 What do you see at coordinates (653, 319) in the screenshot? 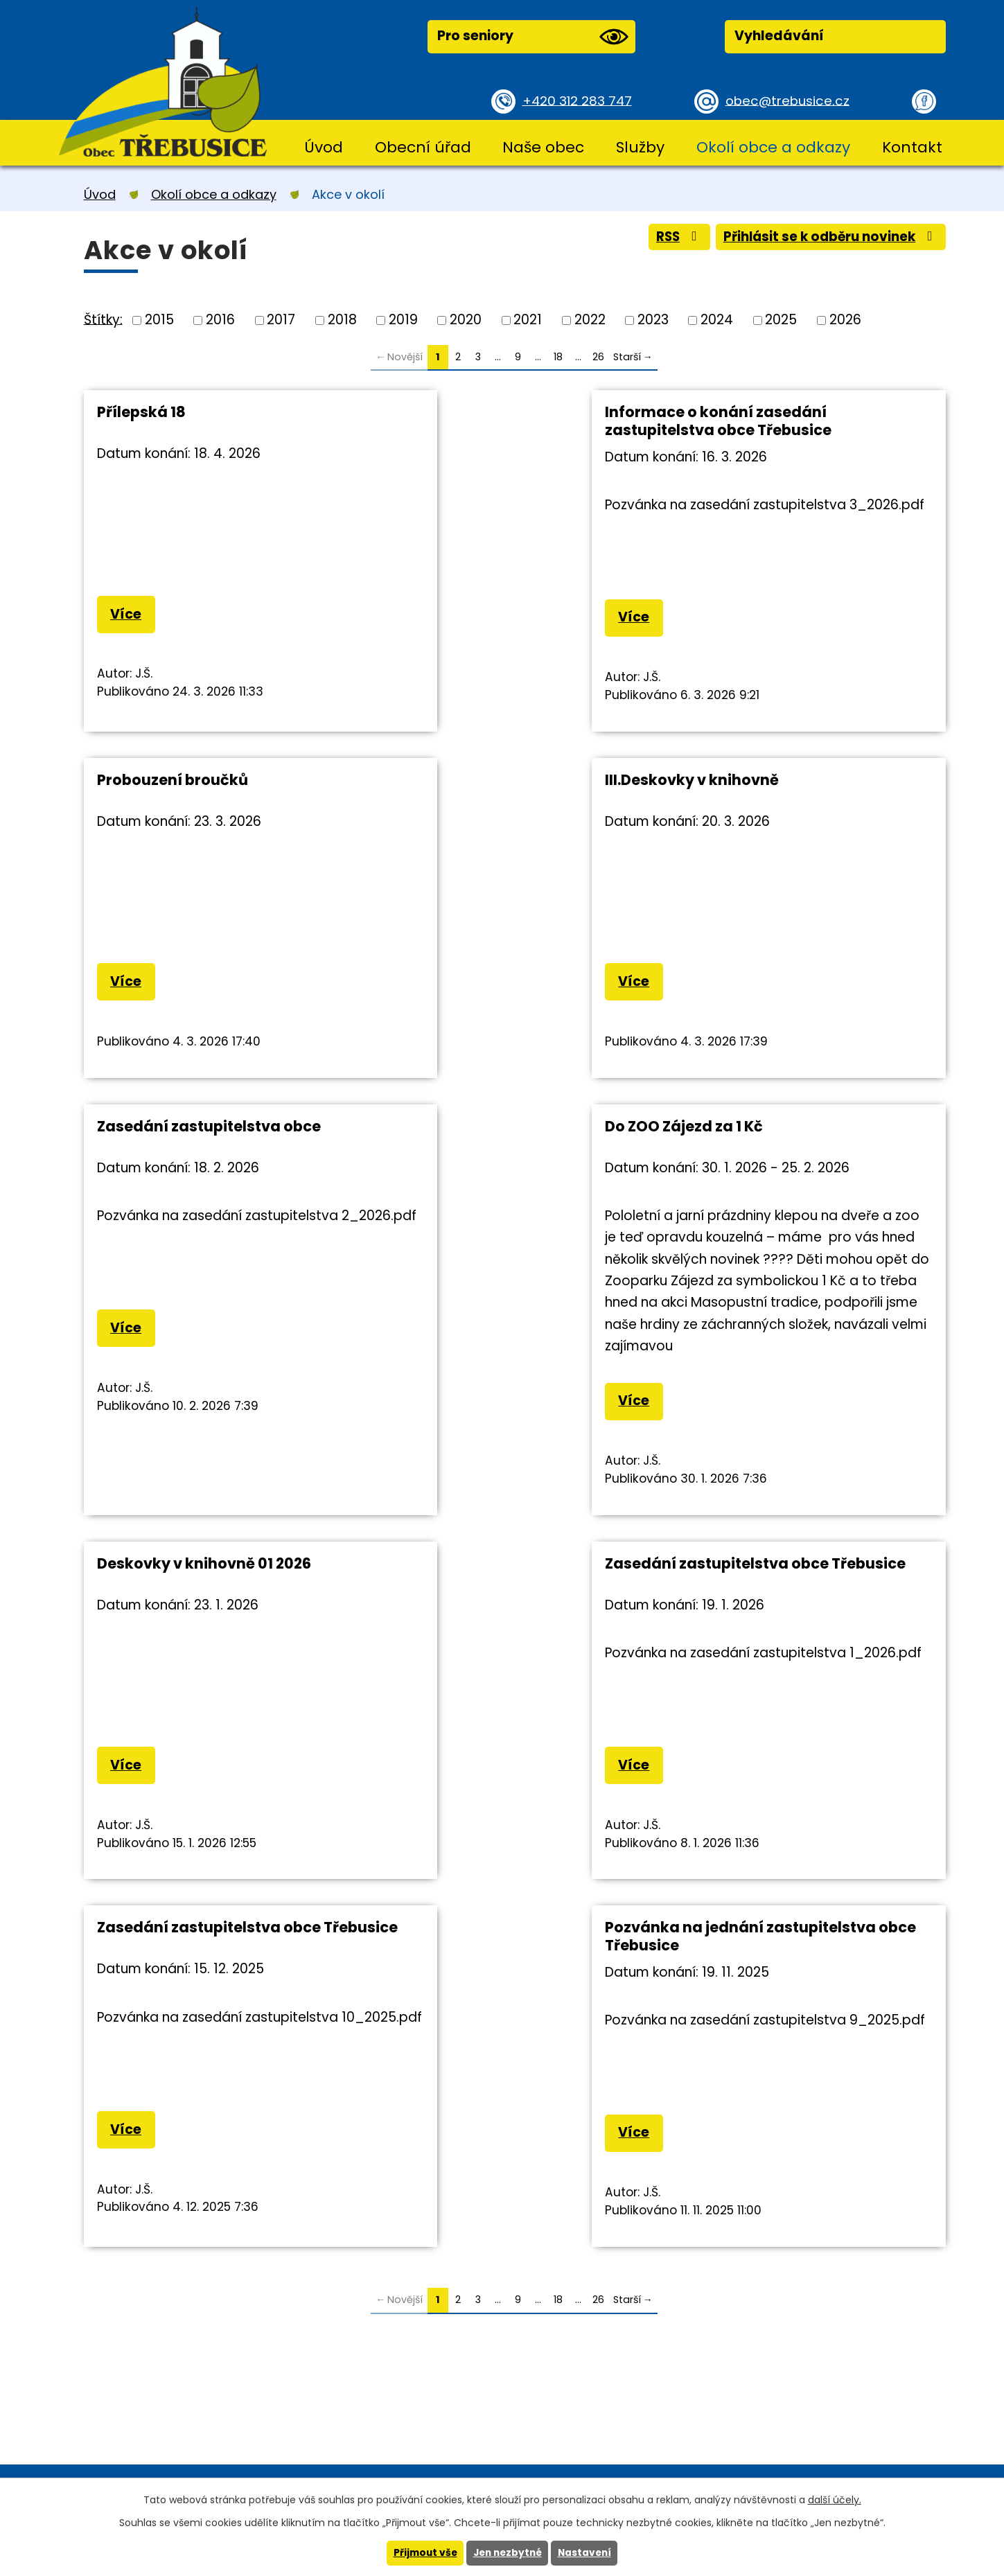
I see `2023` at bounding box center [653, 319].